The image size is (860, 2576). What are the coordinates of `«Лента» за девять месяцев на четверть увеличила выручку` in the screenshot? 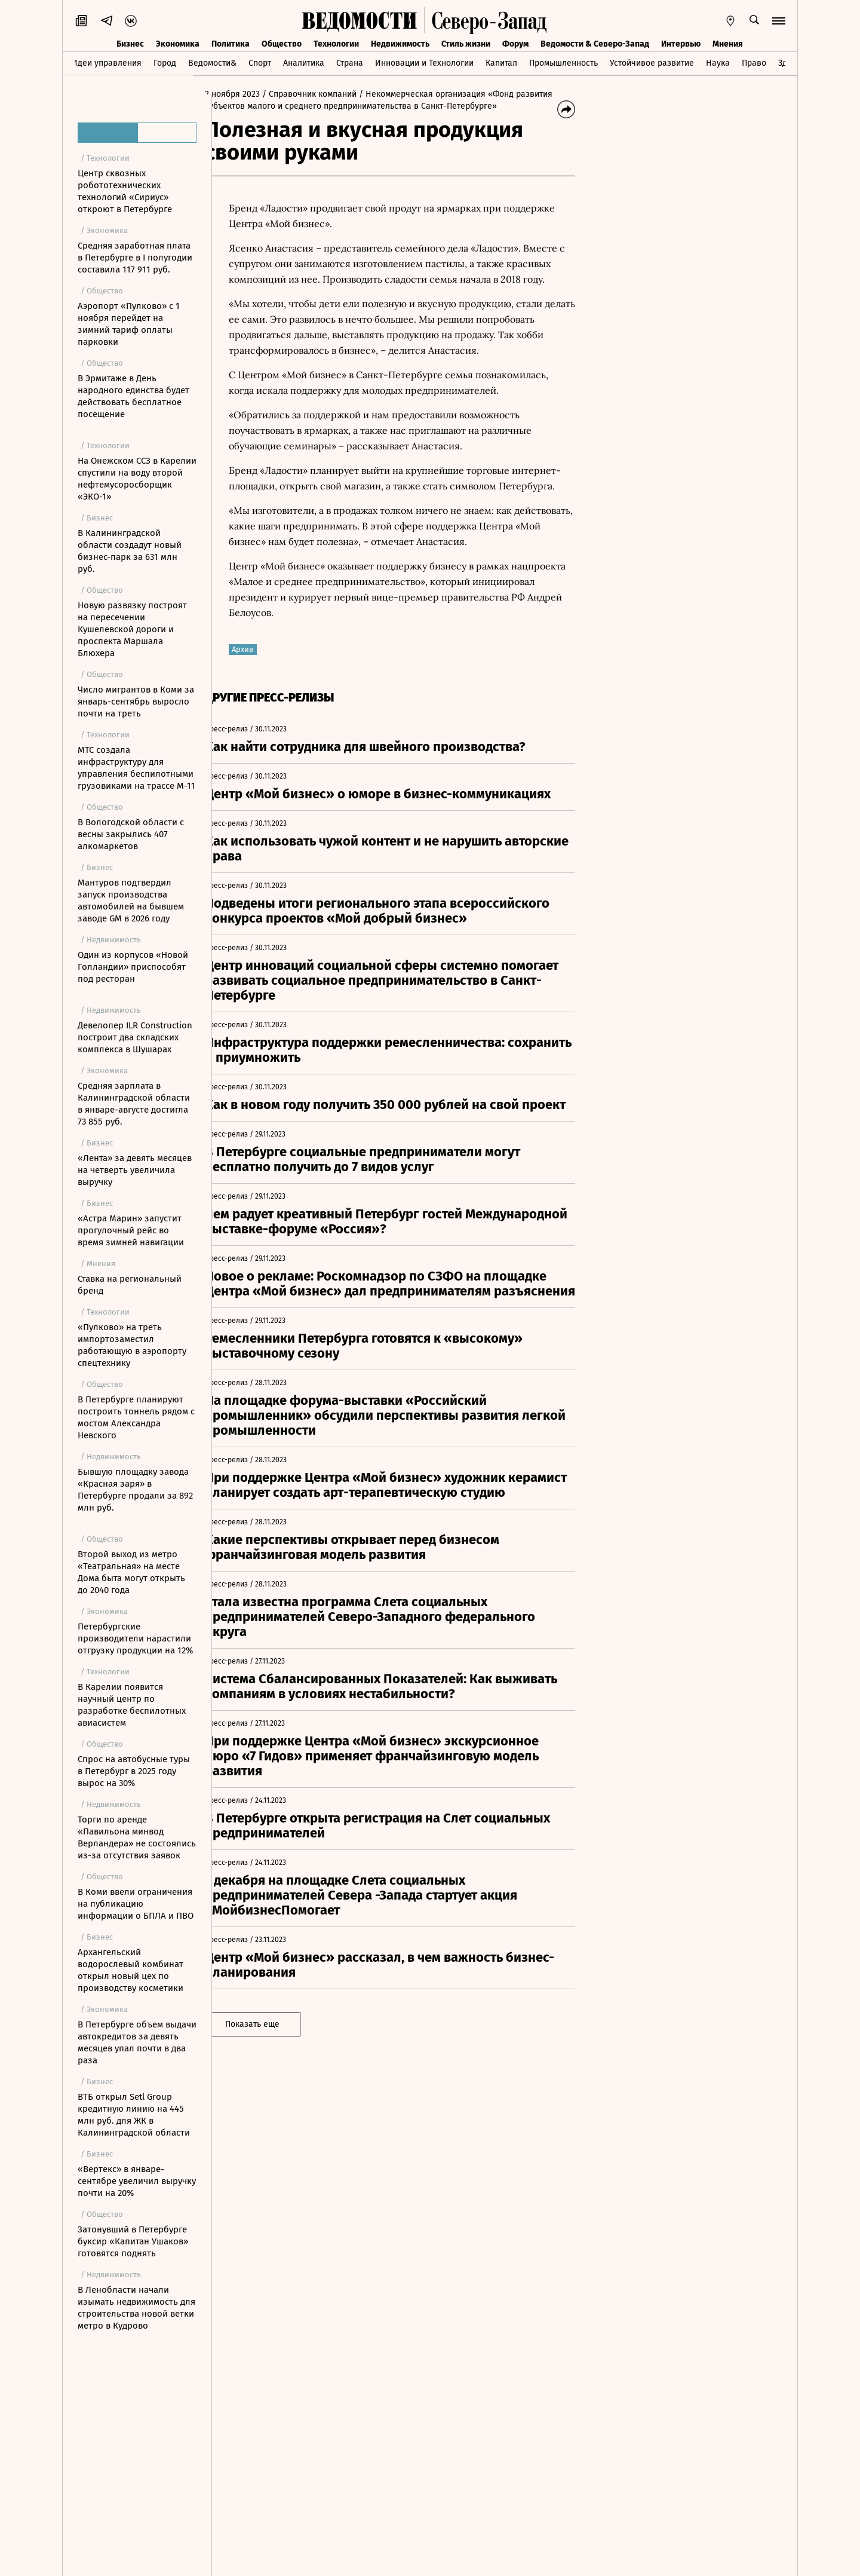 It's located at (135, 1170).